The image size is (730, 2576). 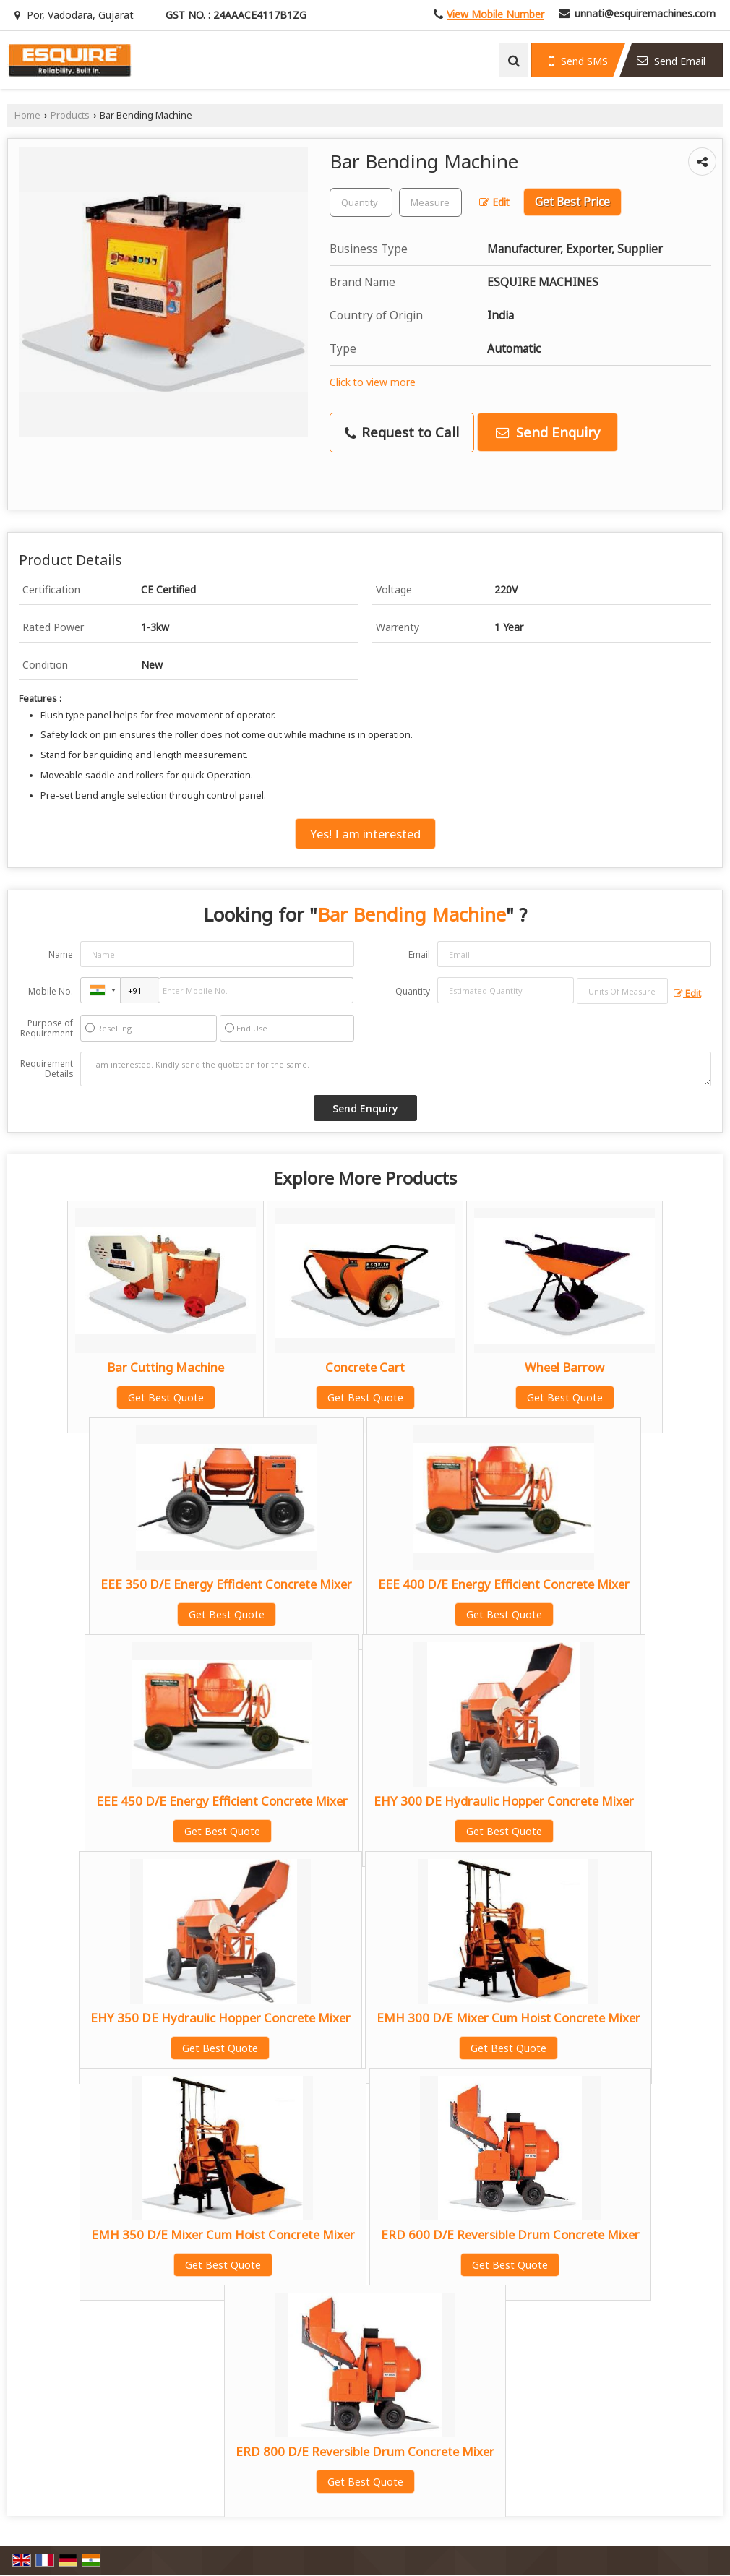 What do you see at coordinates (46, 1028) in the screenshot?
I see `Purpose of Requirement` at bounding box center [46, 1028].